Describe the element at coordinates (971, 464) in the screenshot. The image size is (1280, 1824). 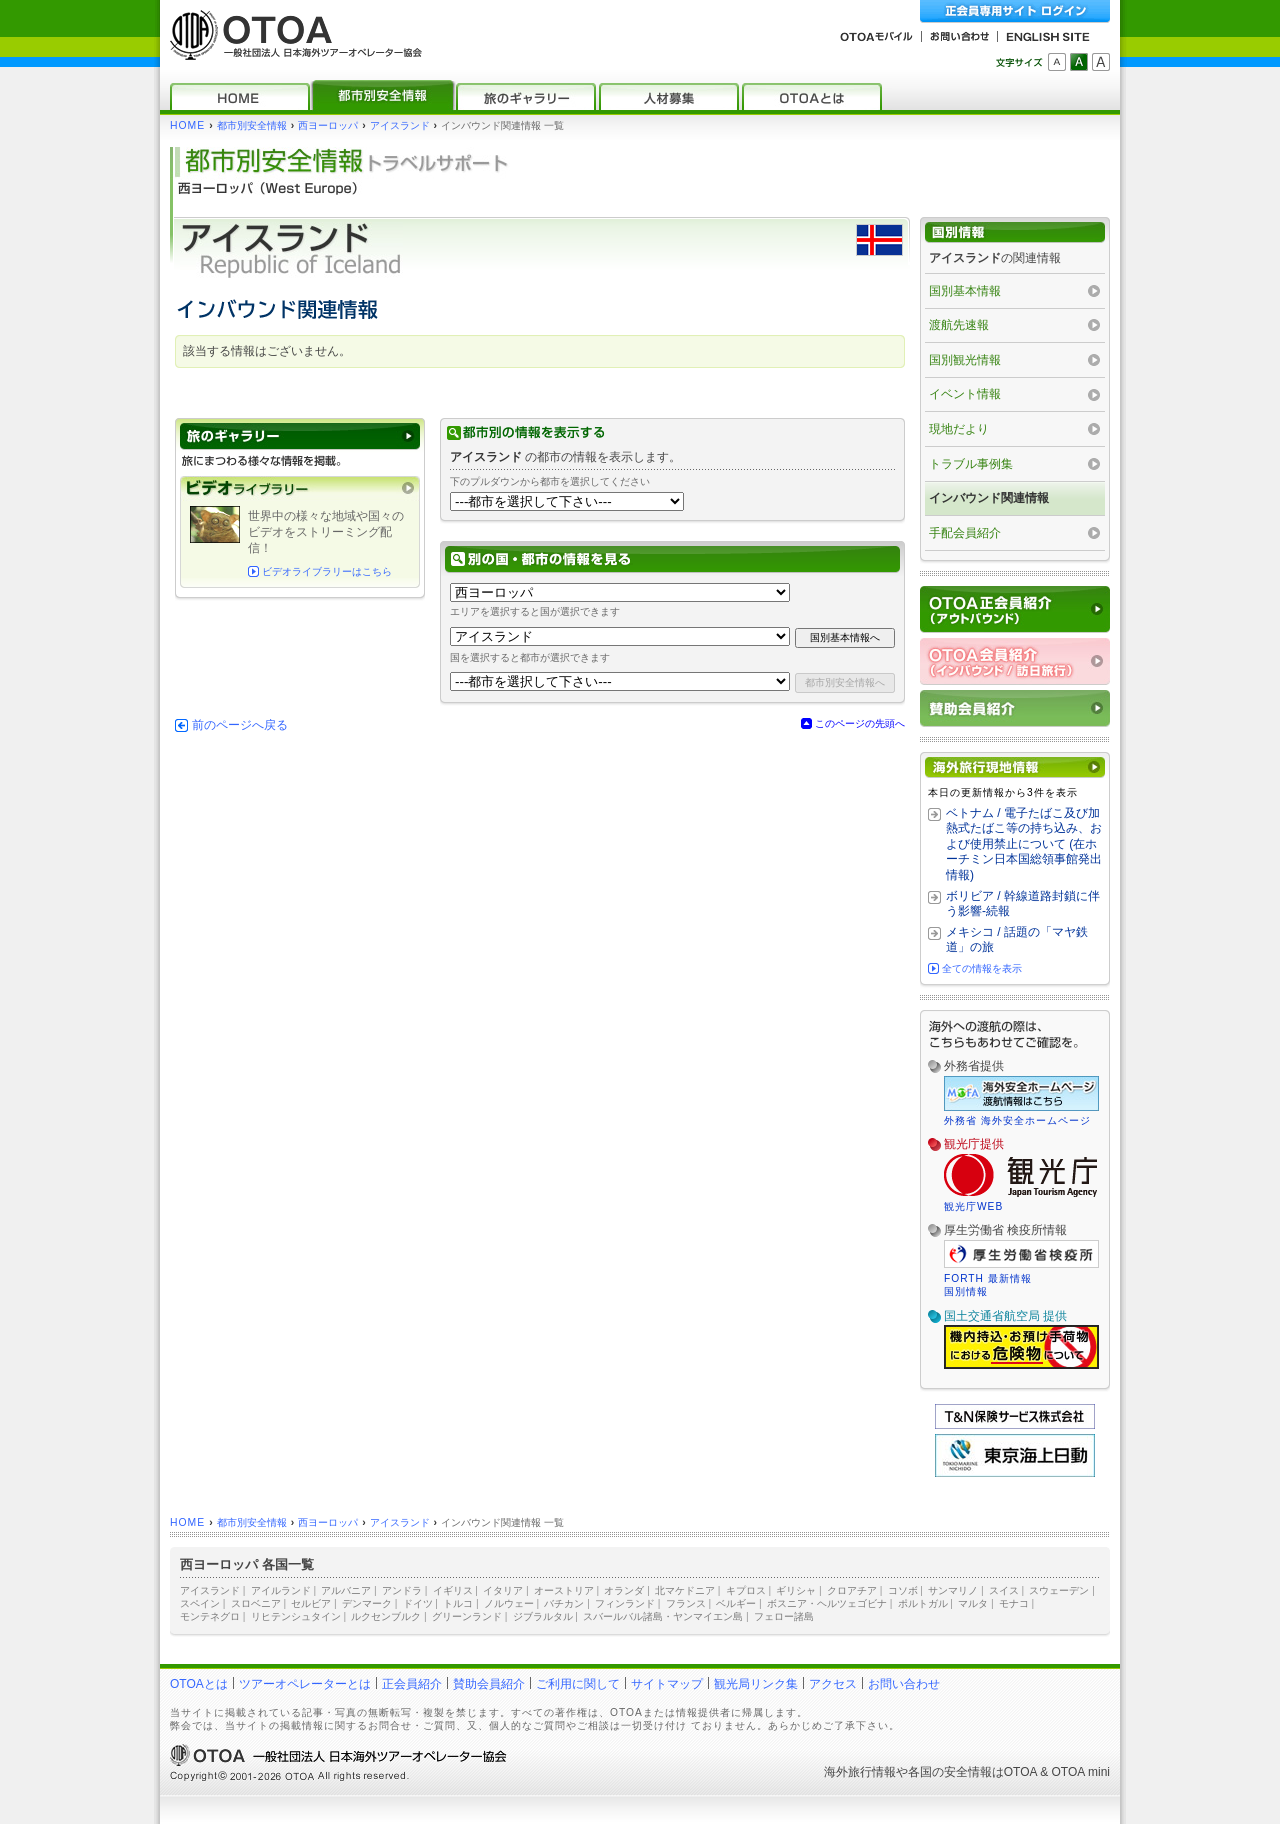
I see `トラブル事例集` at that location.